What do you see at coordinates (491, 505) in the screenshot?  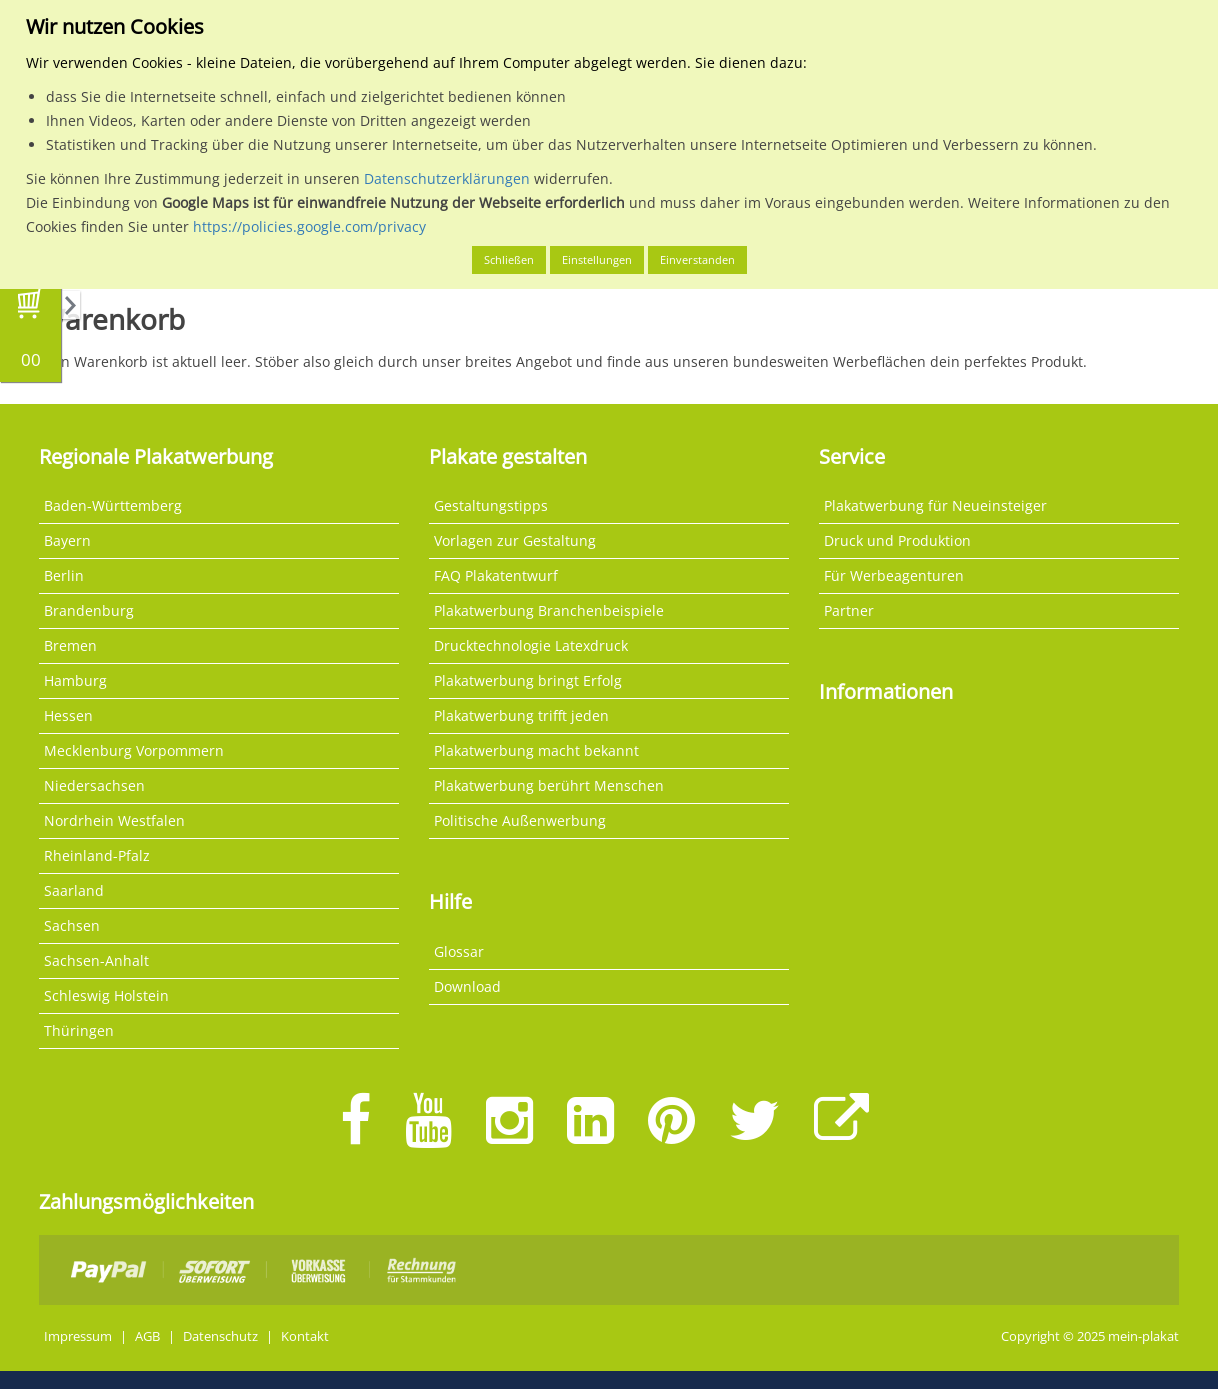 I see `Gestaltungstipps` at bounding box center [491, 505].